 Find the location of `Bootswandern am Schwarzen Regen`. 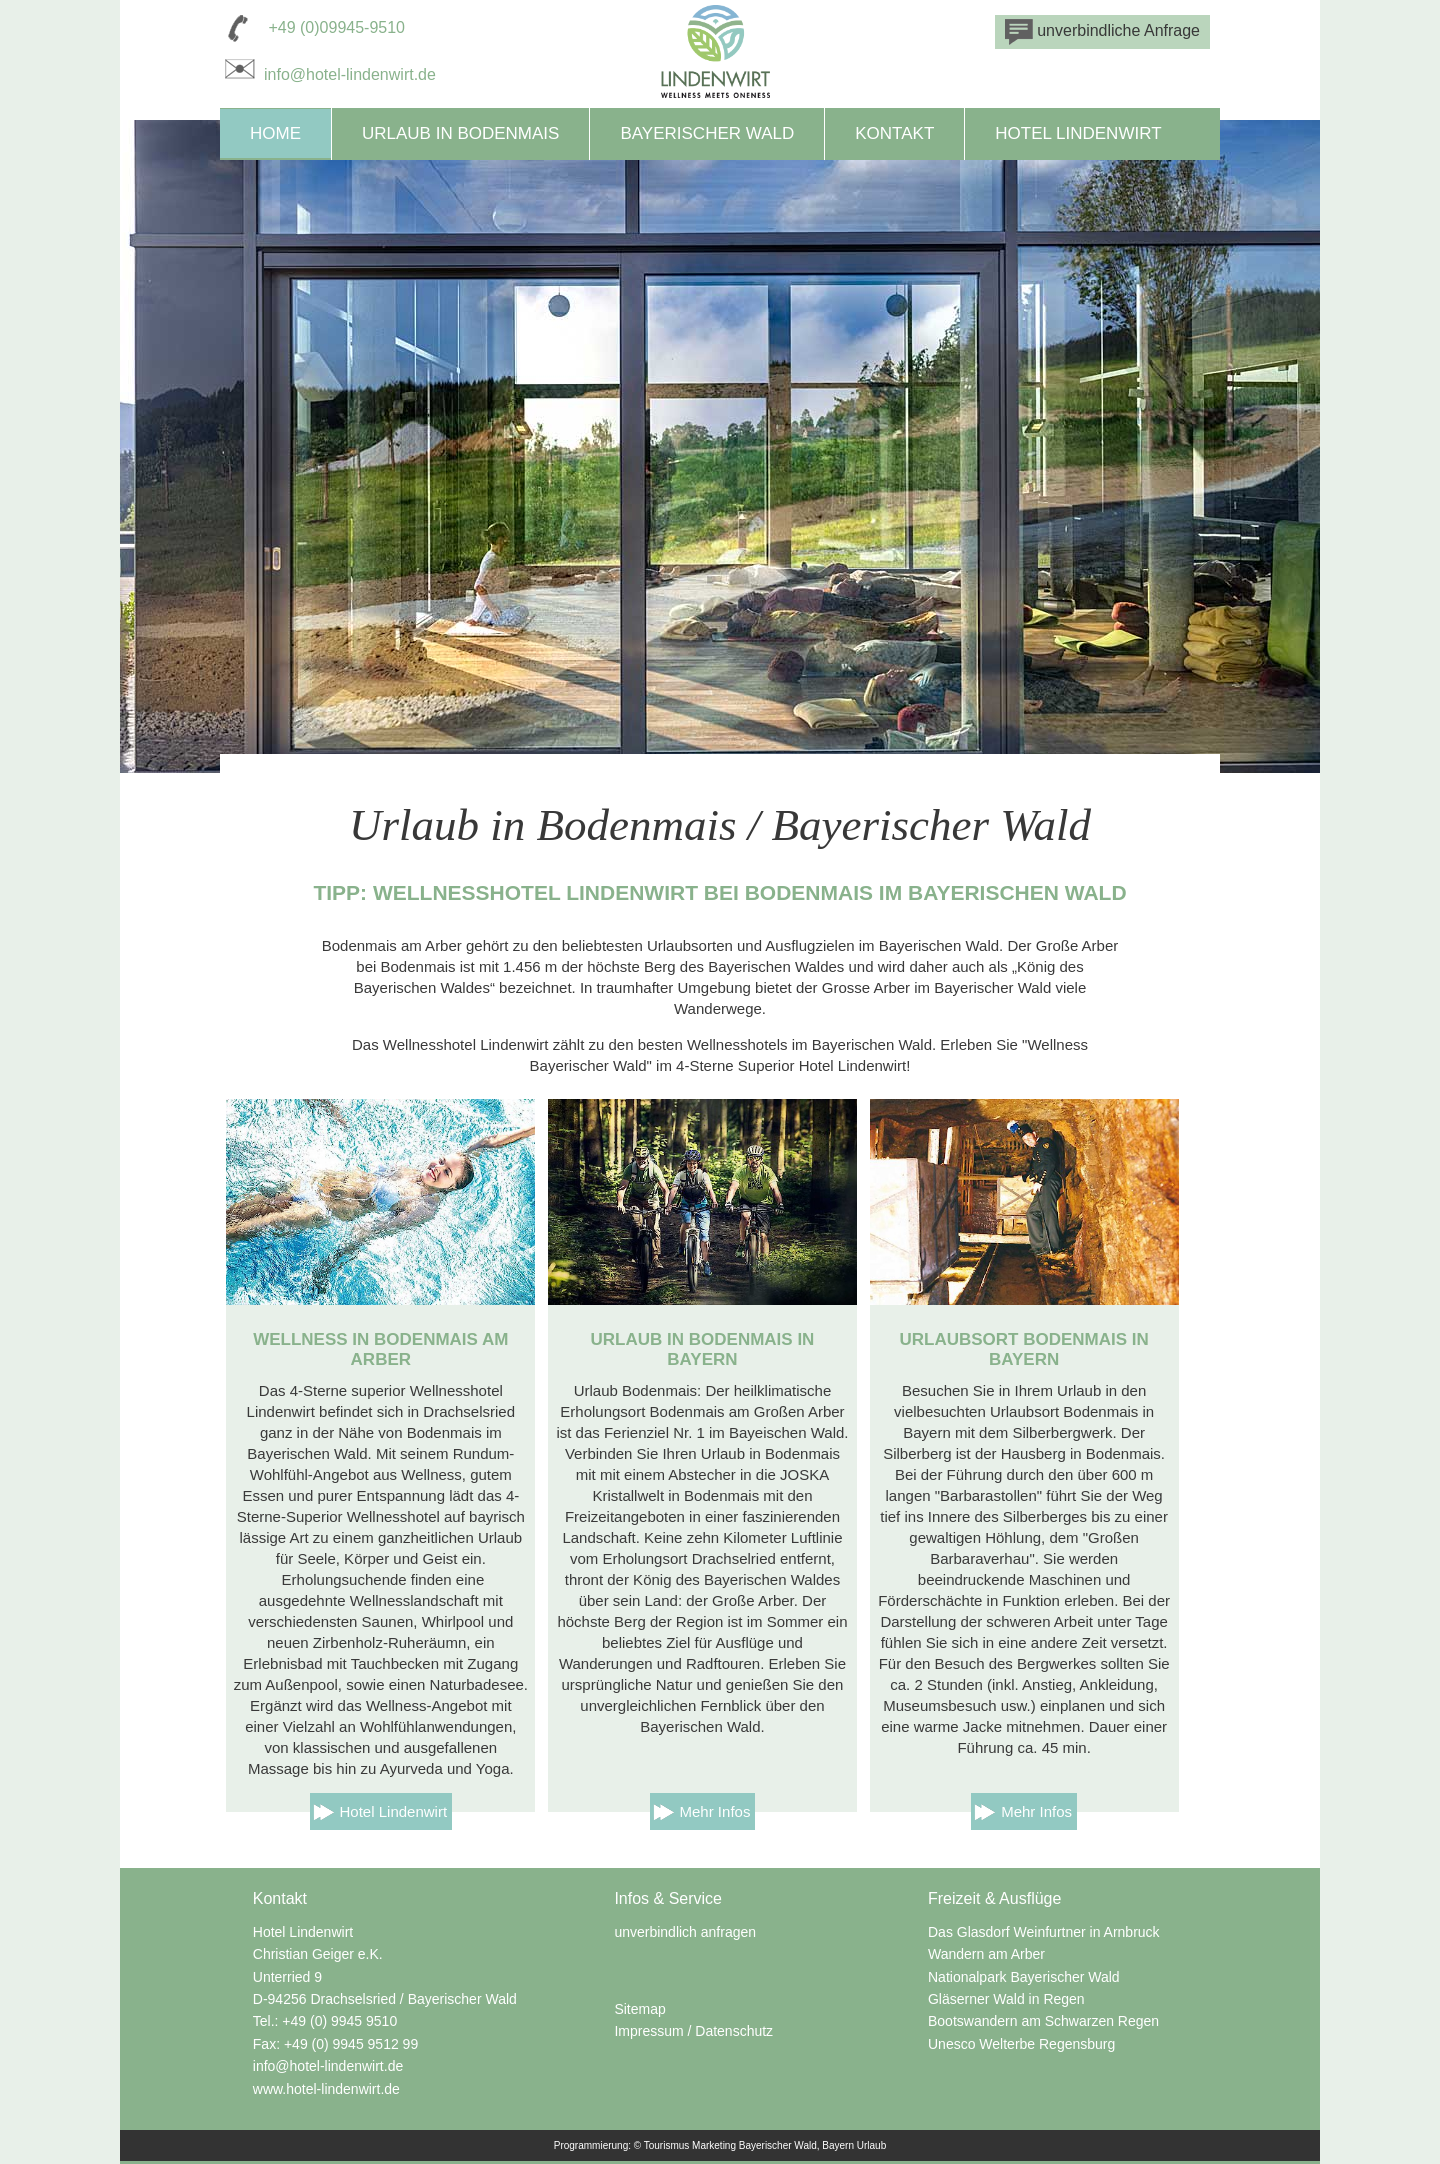

Bootswandern am Schwarzen Regen is located at coordinates (1043, 2021).